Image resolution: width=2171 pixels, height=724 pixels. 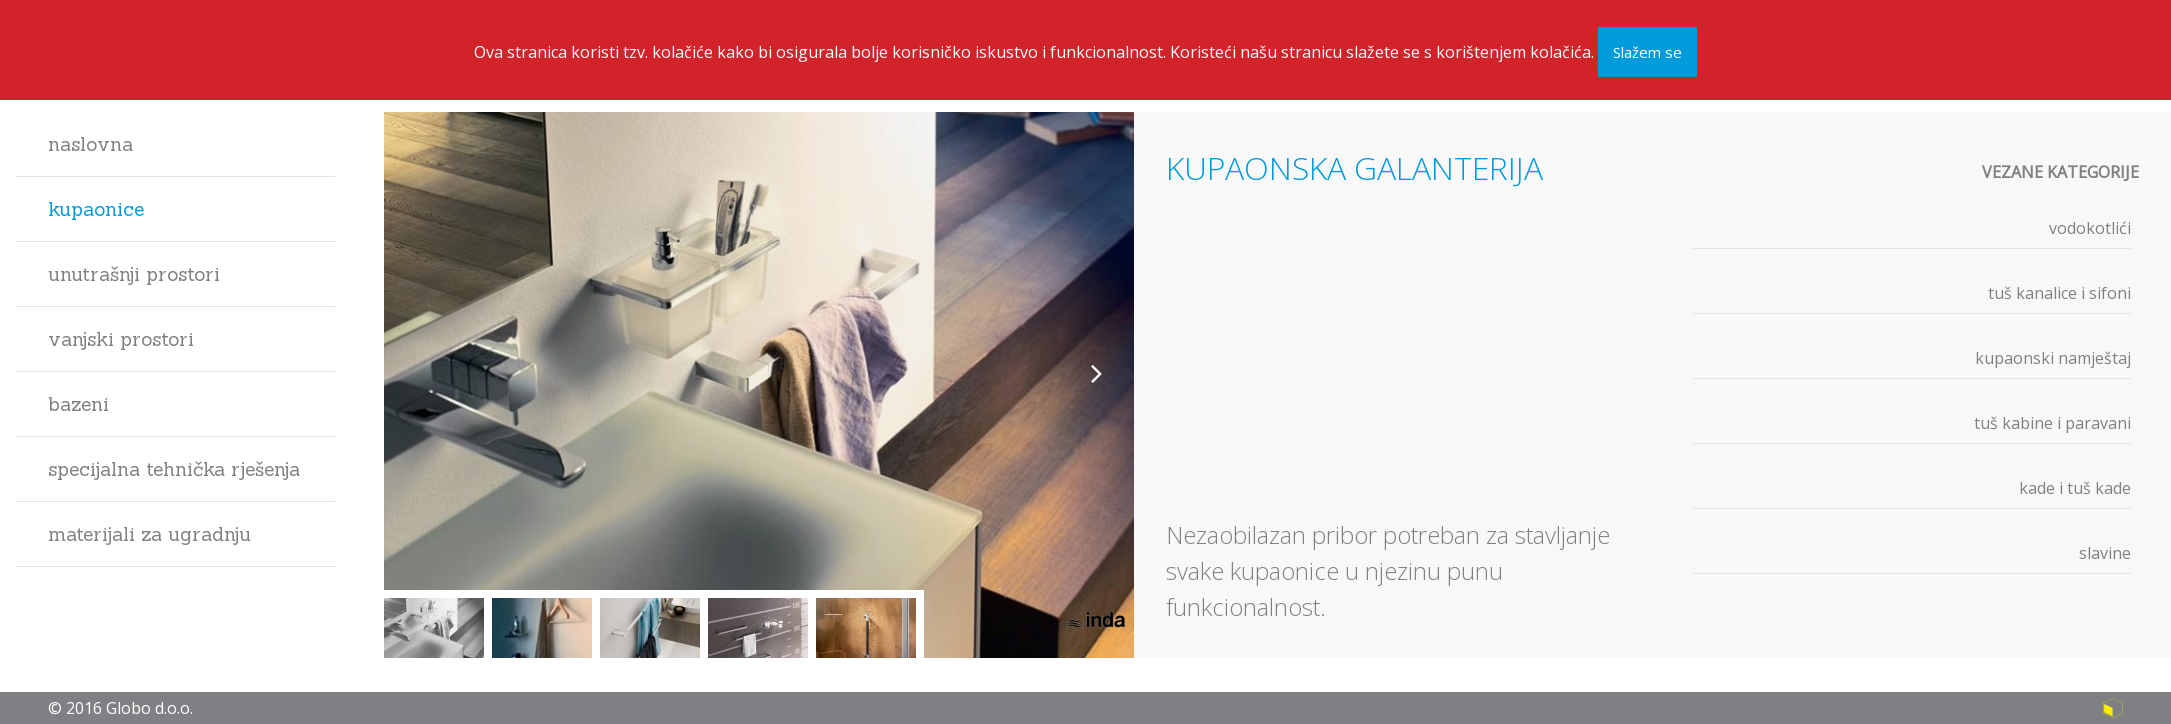 What do you see at coordinates (2053, 358) in the screenshot?
I see `Kupaonski namještaj` at bounding box center [2053, 358].